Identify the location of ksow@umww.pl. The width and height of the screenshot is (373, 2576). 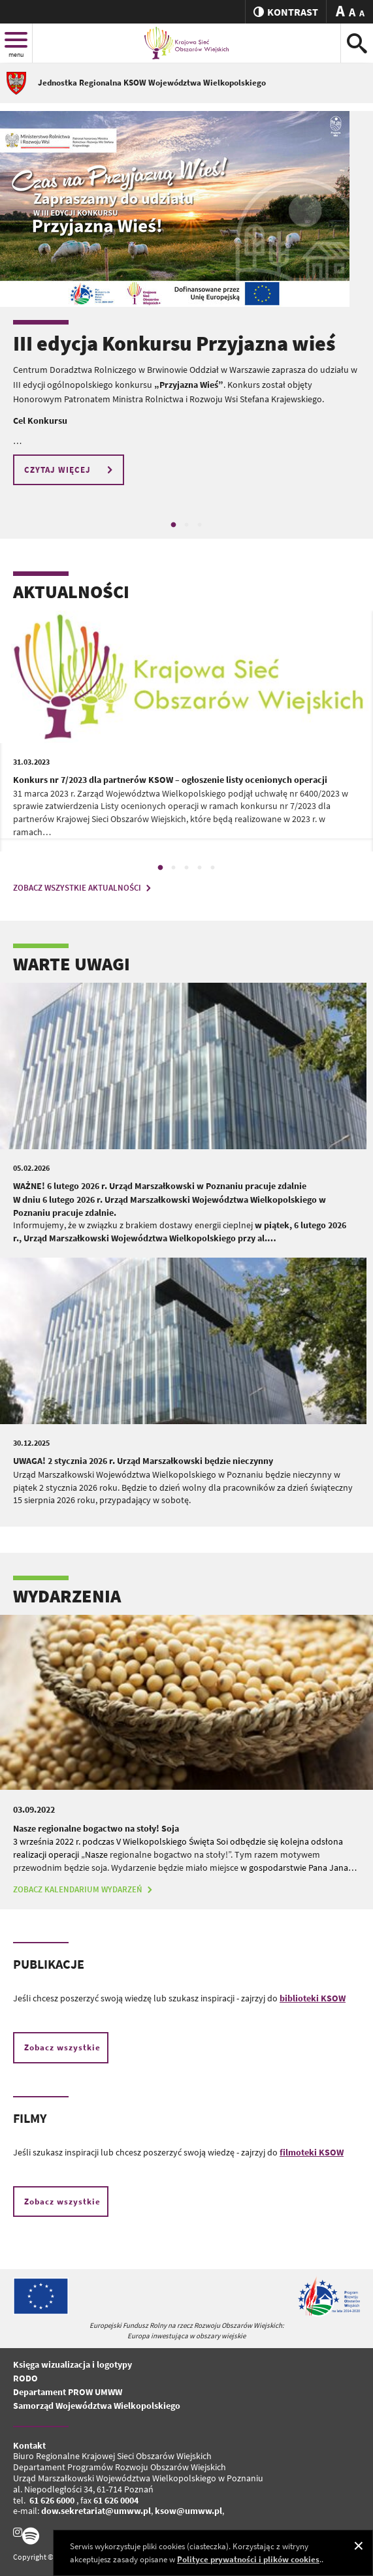
(188, 2511).